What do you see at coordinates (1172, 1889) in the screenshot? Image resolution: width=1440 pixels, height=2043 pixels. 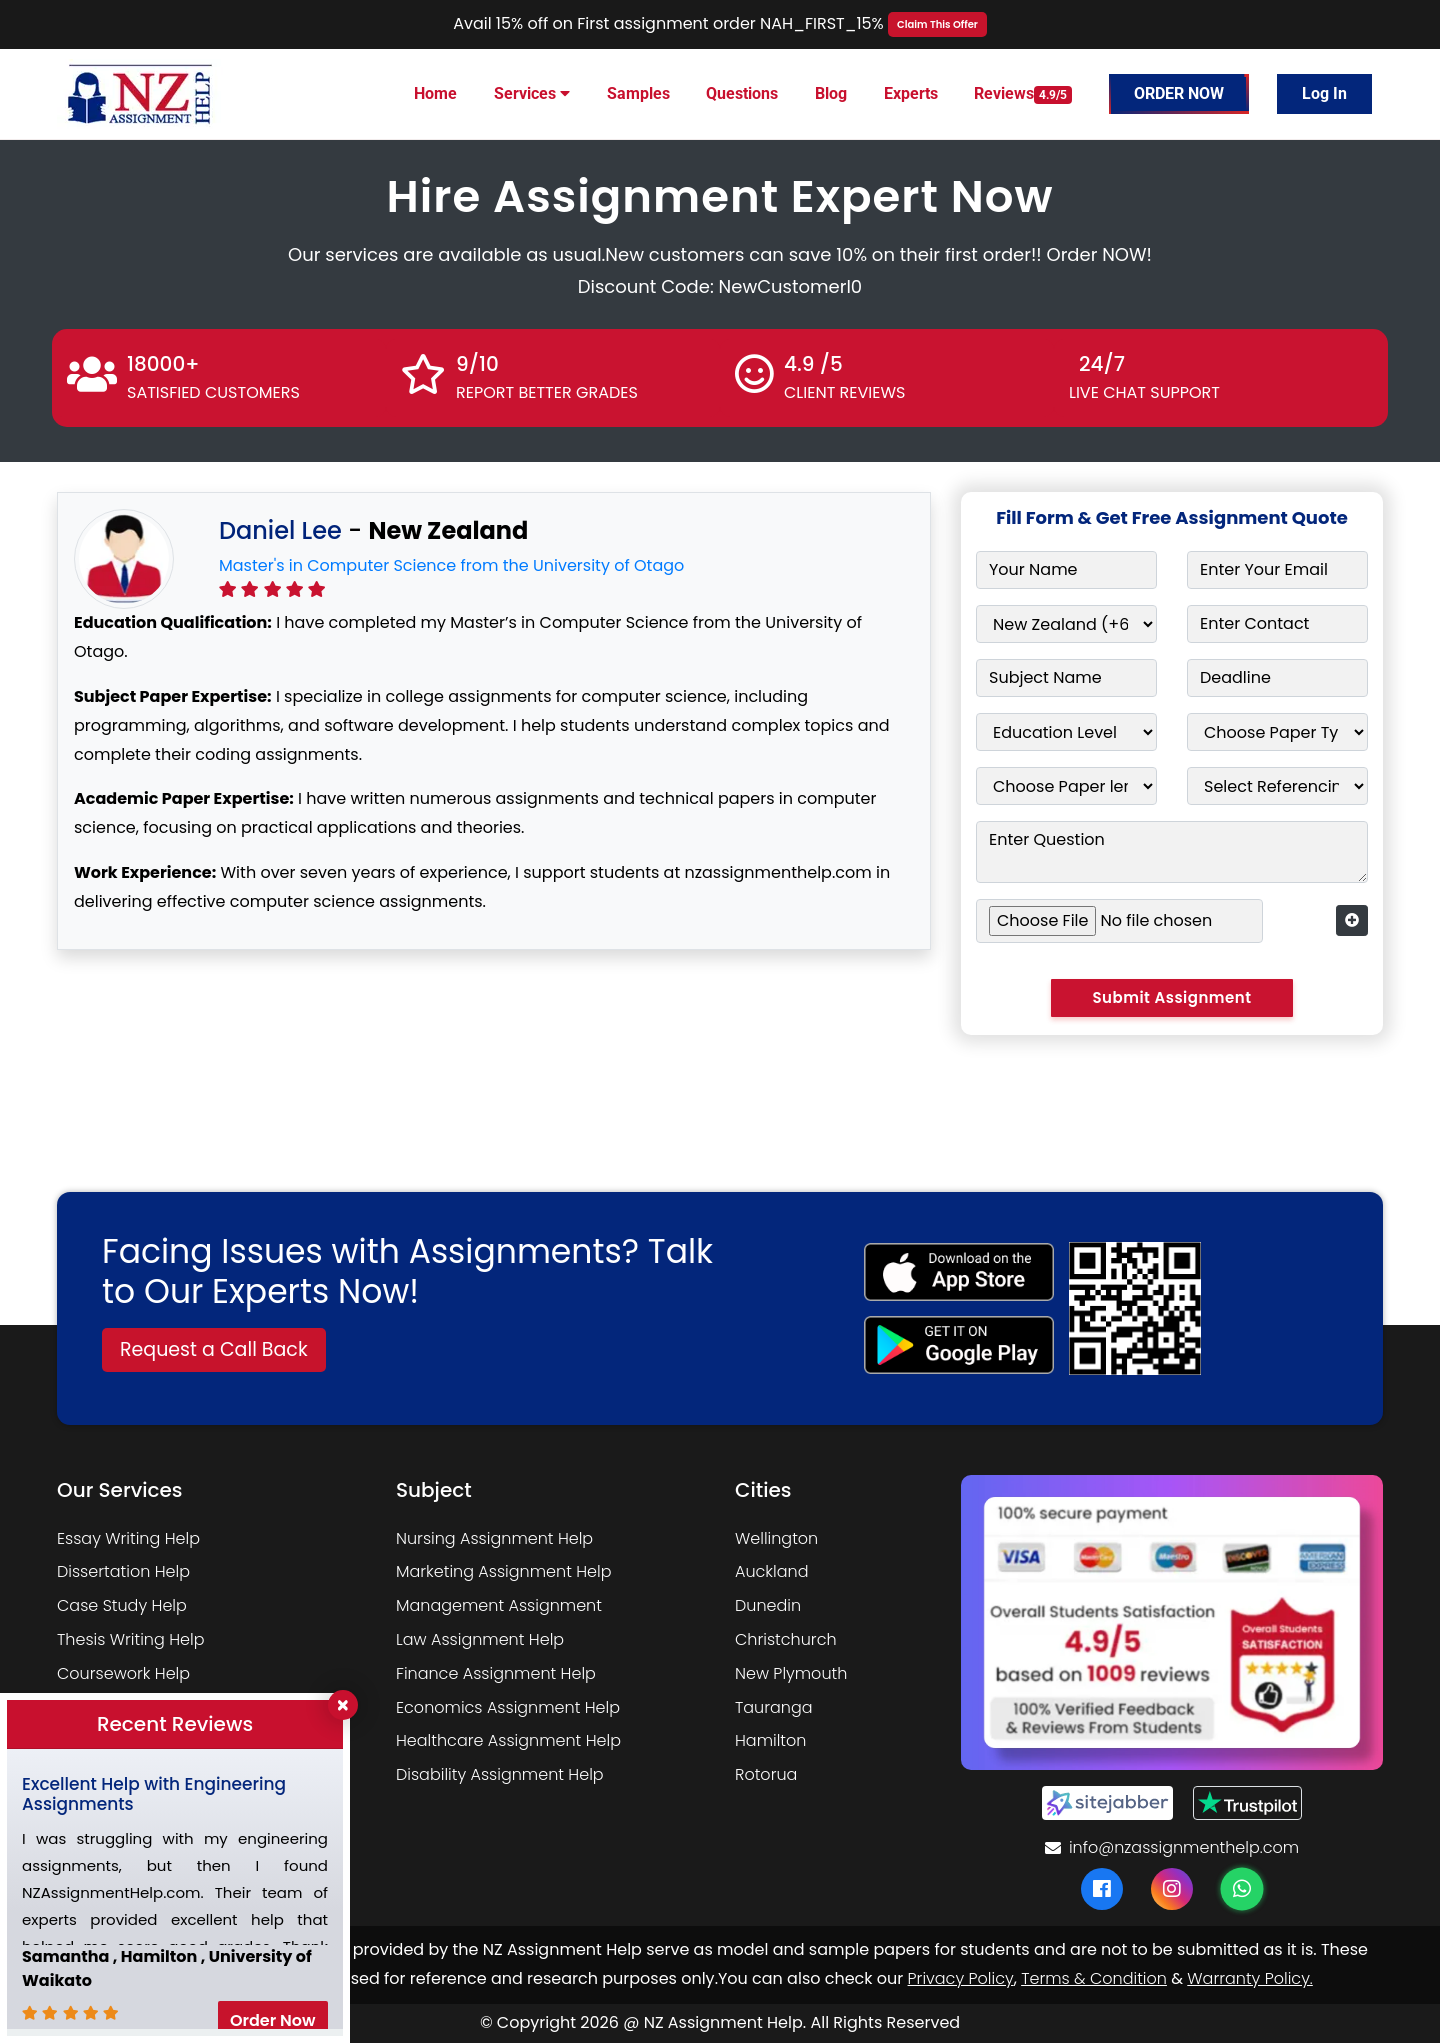 I see `[Instagram]` at bounding box center [1172, 1889].